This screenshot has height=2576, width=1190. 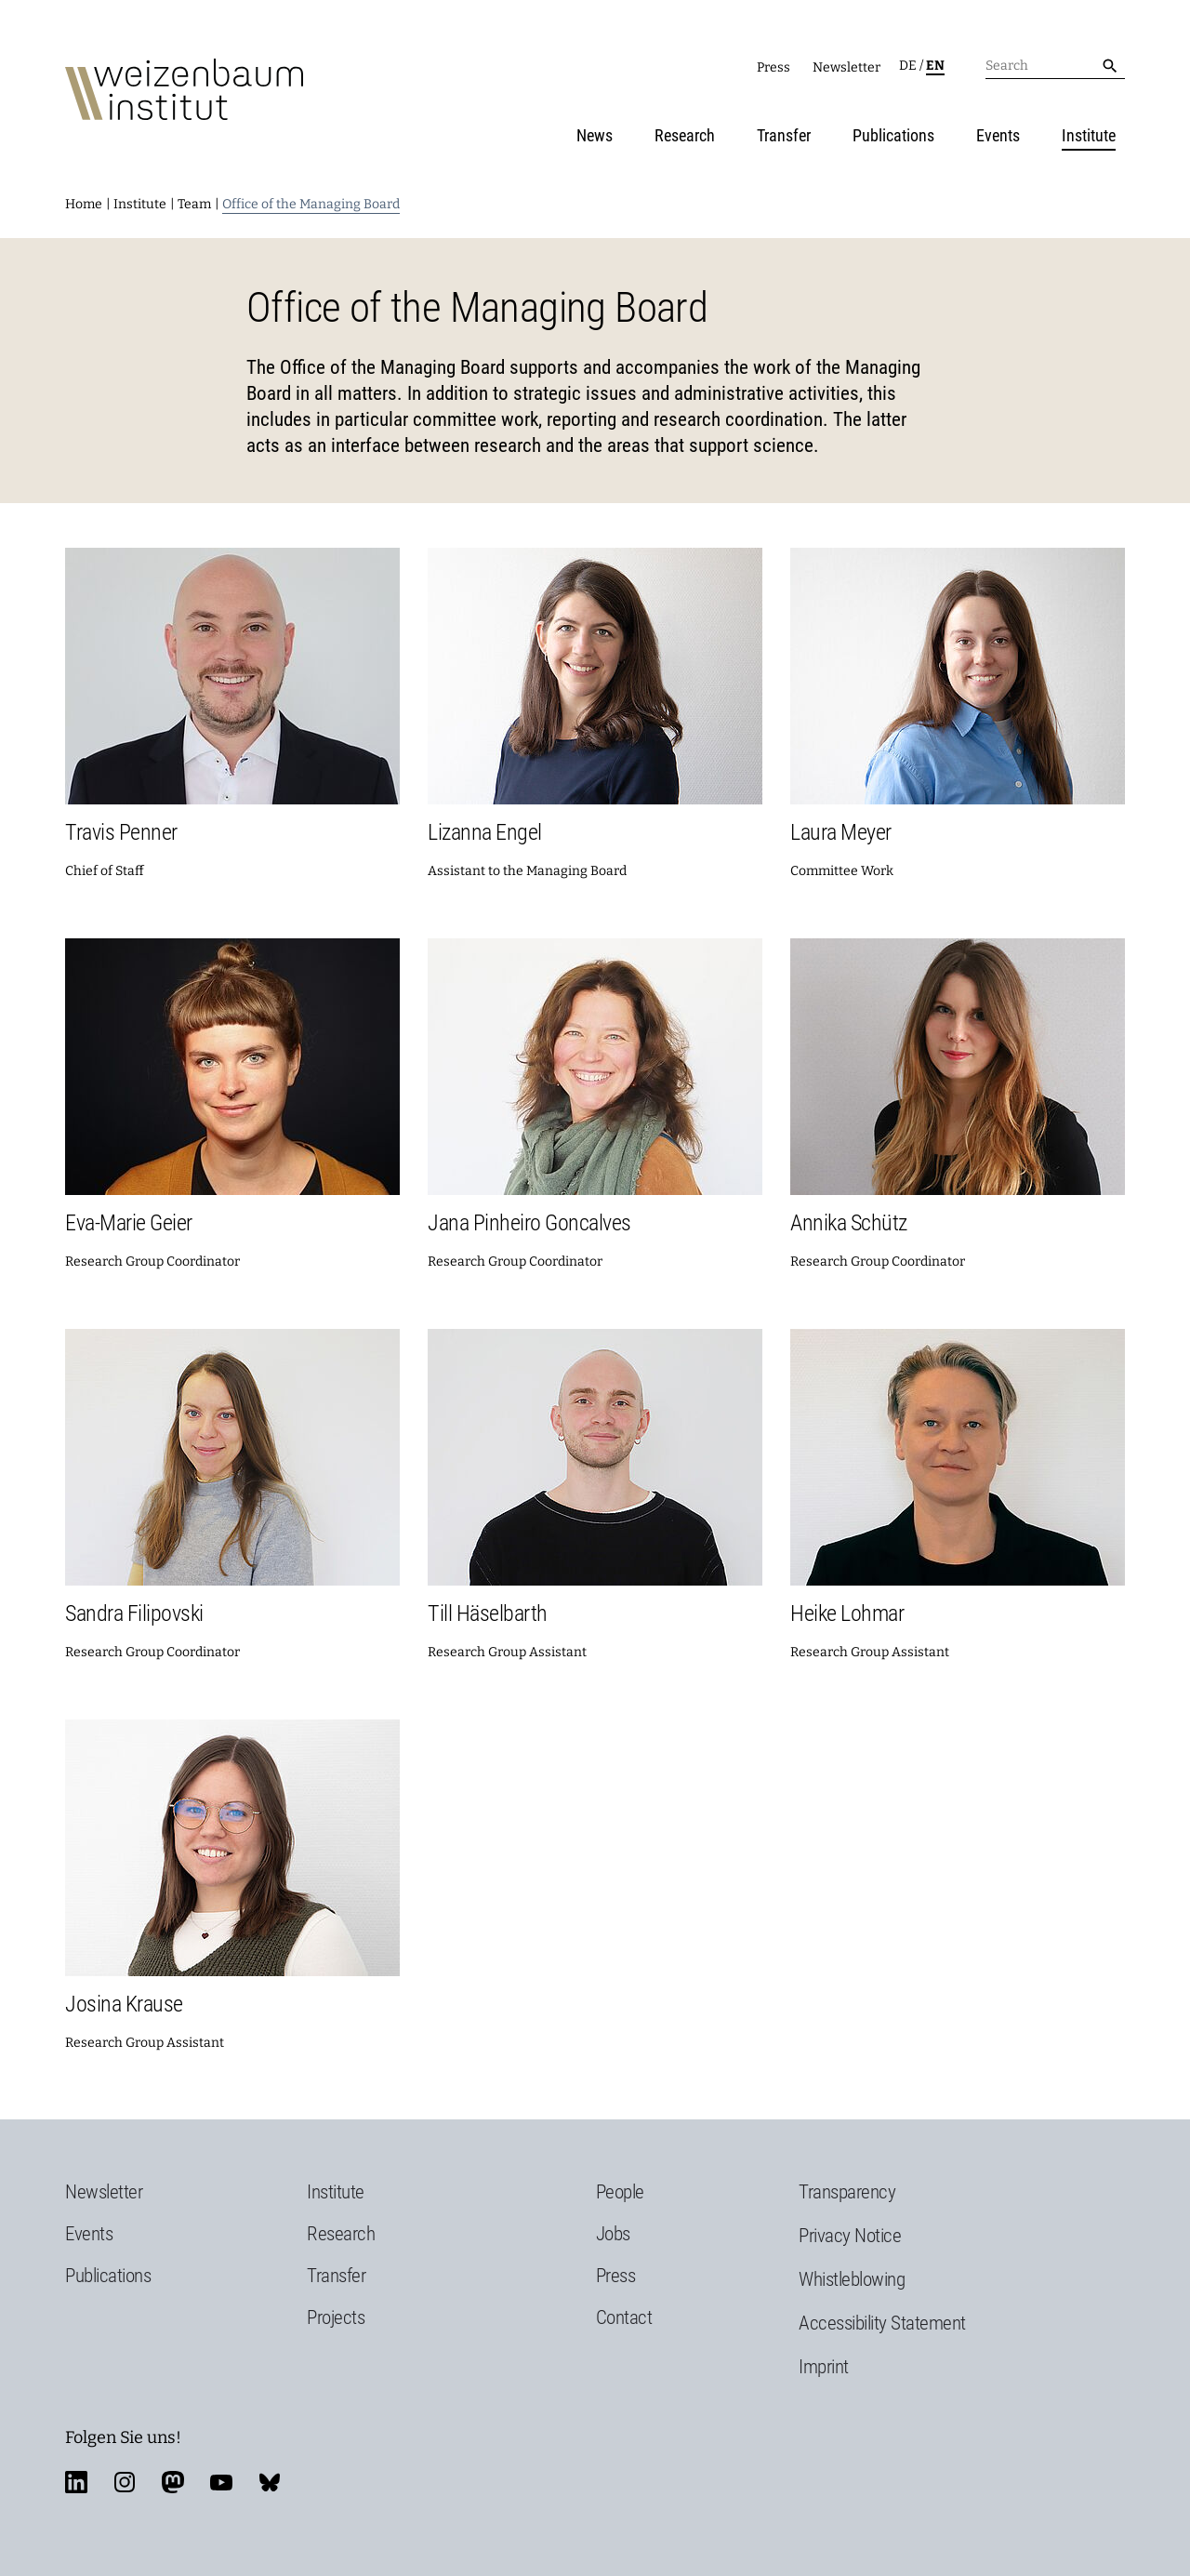 What do you see at coordinates (83, 204) in the screenshot?
I see `Home` at bounding box center [83, 204].